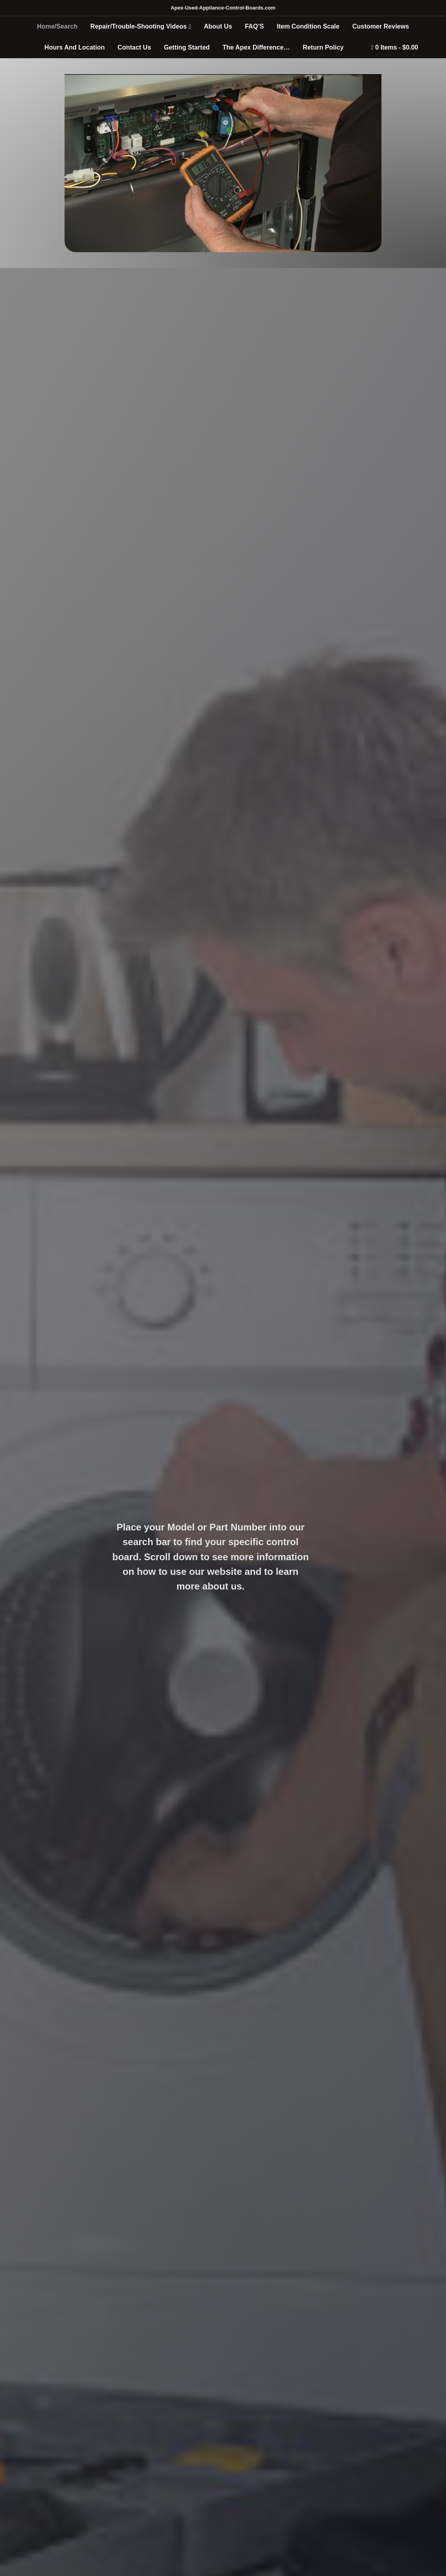 The height and width of the screenshot is (2576, 446). Describe the element at coordinates (57, 26) in the screenshot. I see `Home/Search` at that location.